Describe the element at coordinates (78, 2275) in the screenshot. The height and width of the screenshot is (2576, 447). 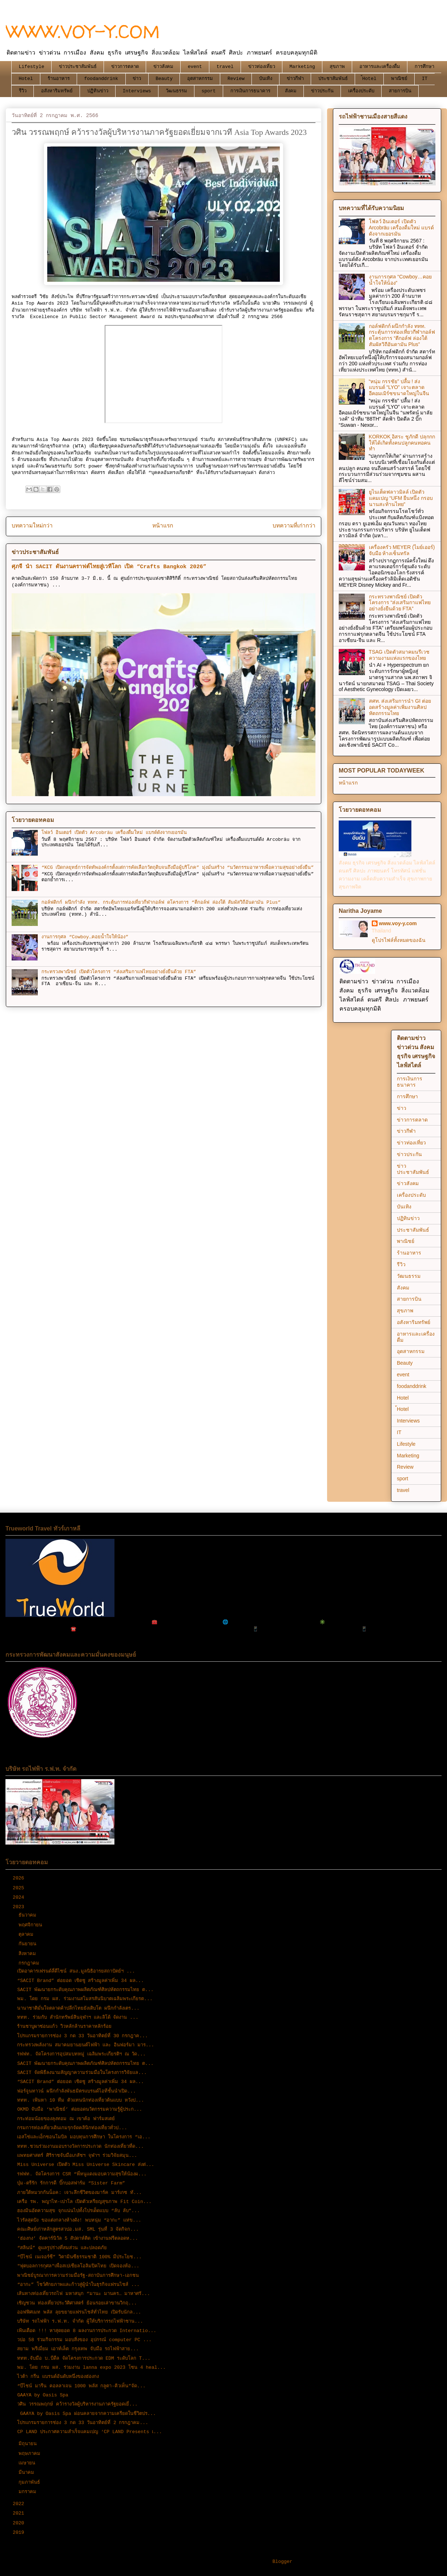
I see `พาณิชย์บูรณาการความร่วมมือรัฐ-สถาบันการศึกษา-เอกชน` at that location.